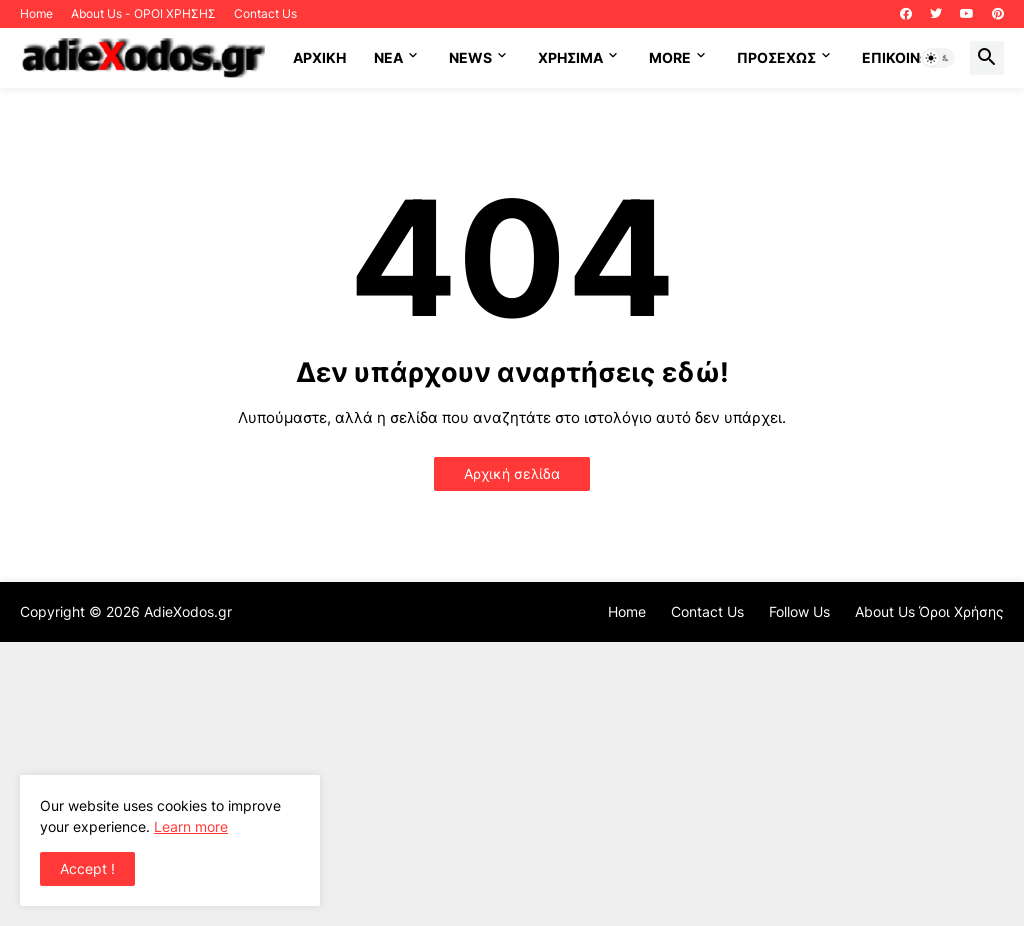 Image resolution: width=1024 pixels, height=926 pixels. I want to click on Contact Us, so click(265, 13).